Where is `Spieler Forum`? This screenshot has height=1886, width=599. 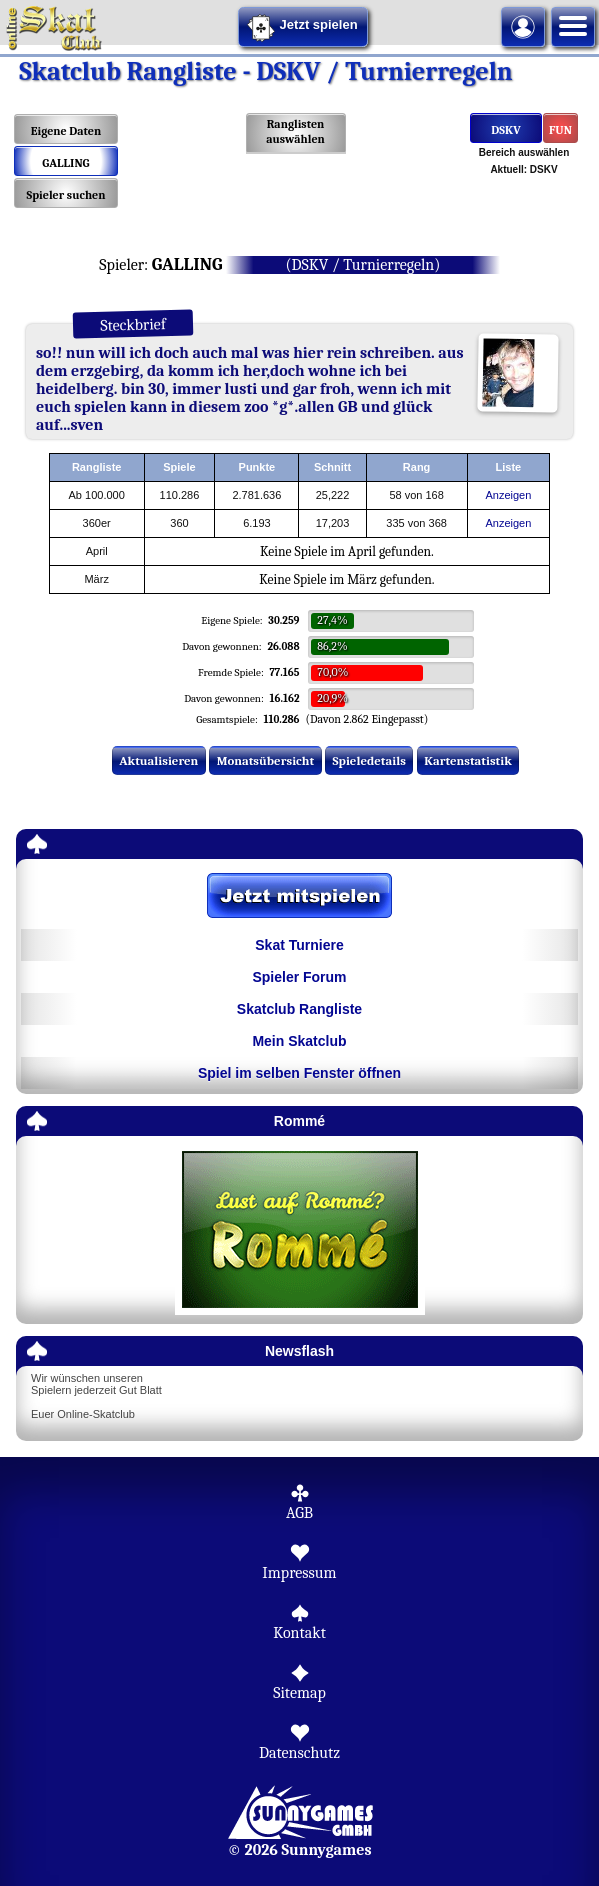
Spieler Forum is located at coordinates (299, 977).